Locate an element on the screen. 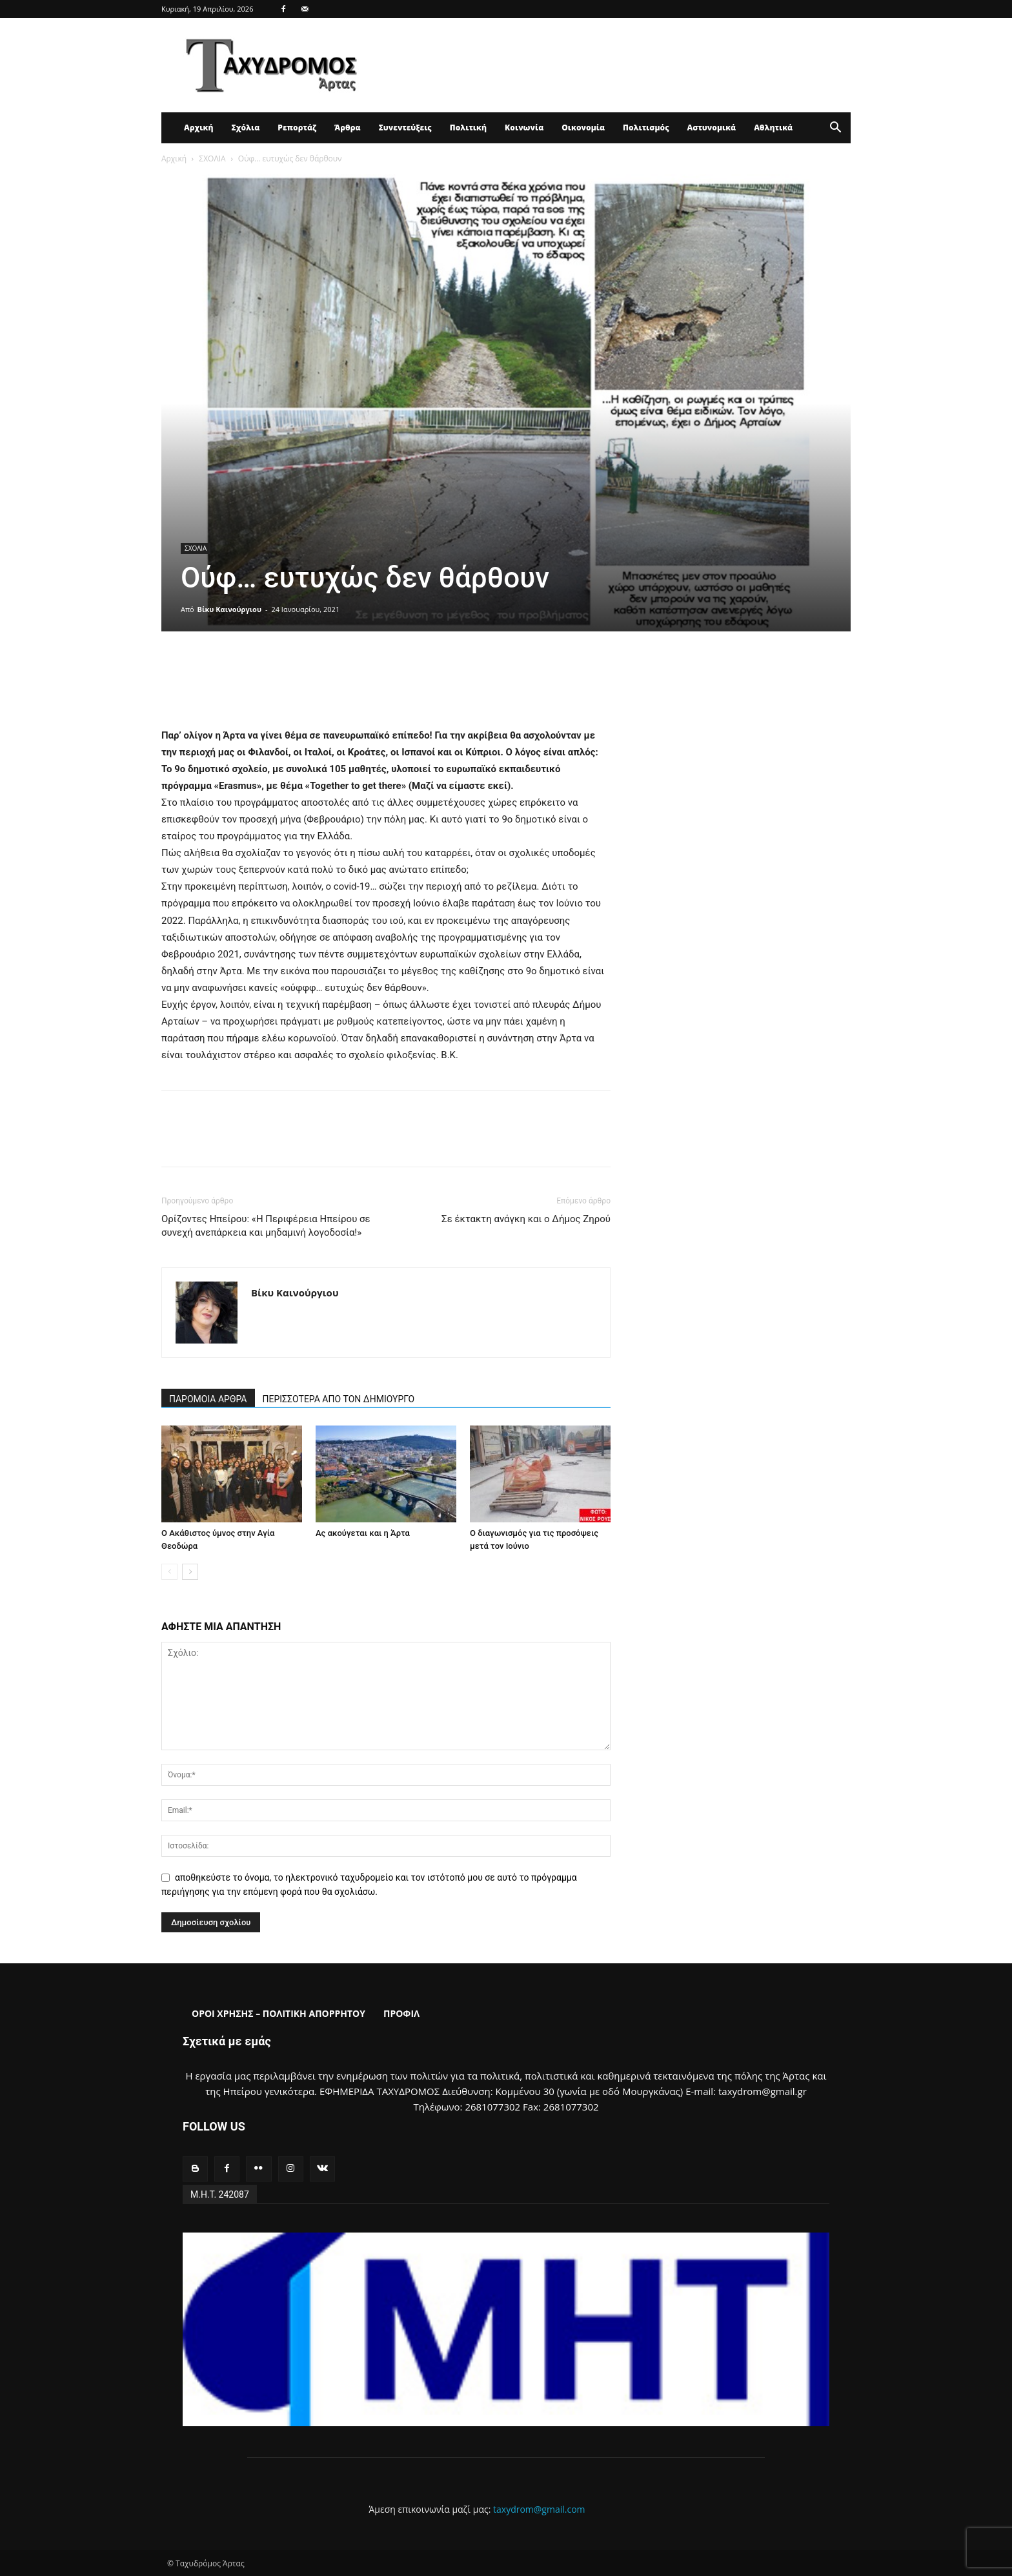  Πολιτισμός is located at coordinates (646, 127).